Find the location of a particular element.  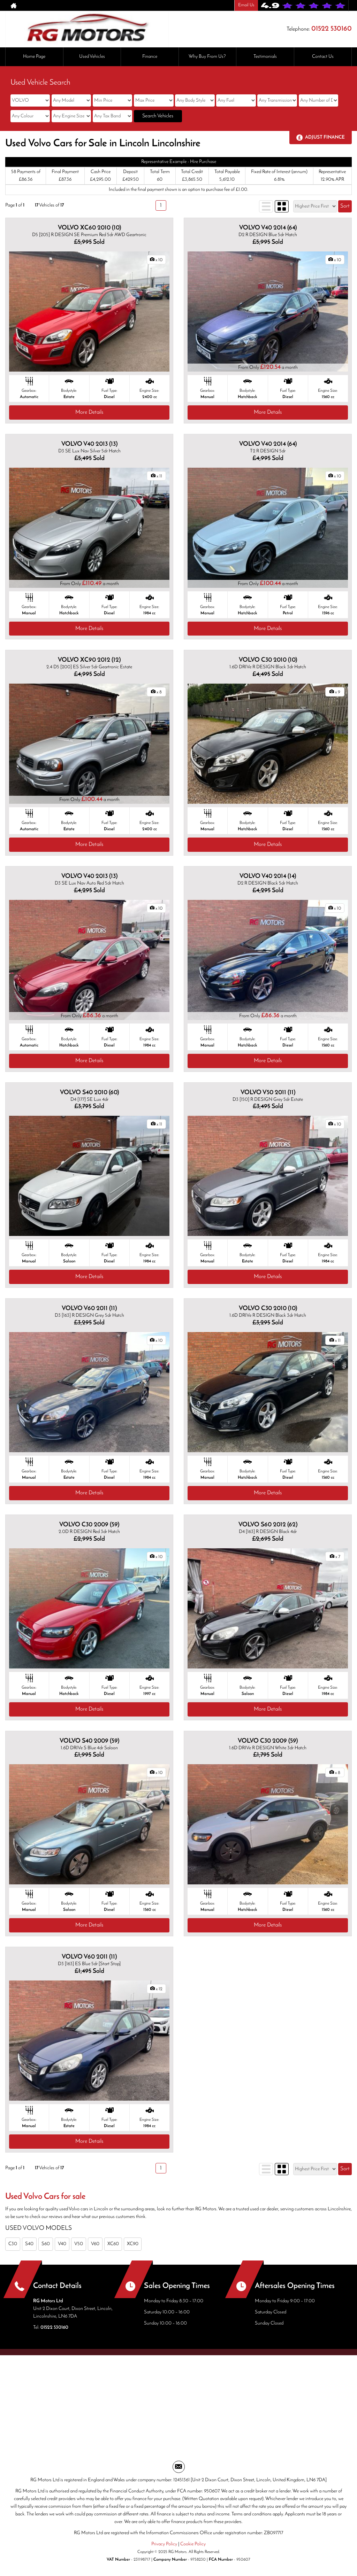

VOLVO V50 2011 (11) is located at coordinates (268, 1092).